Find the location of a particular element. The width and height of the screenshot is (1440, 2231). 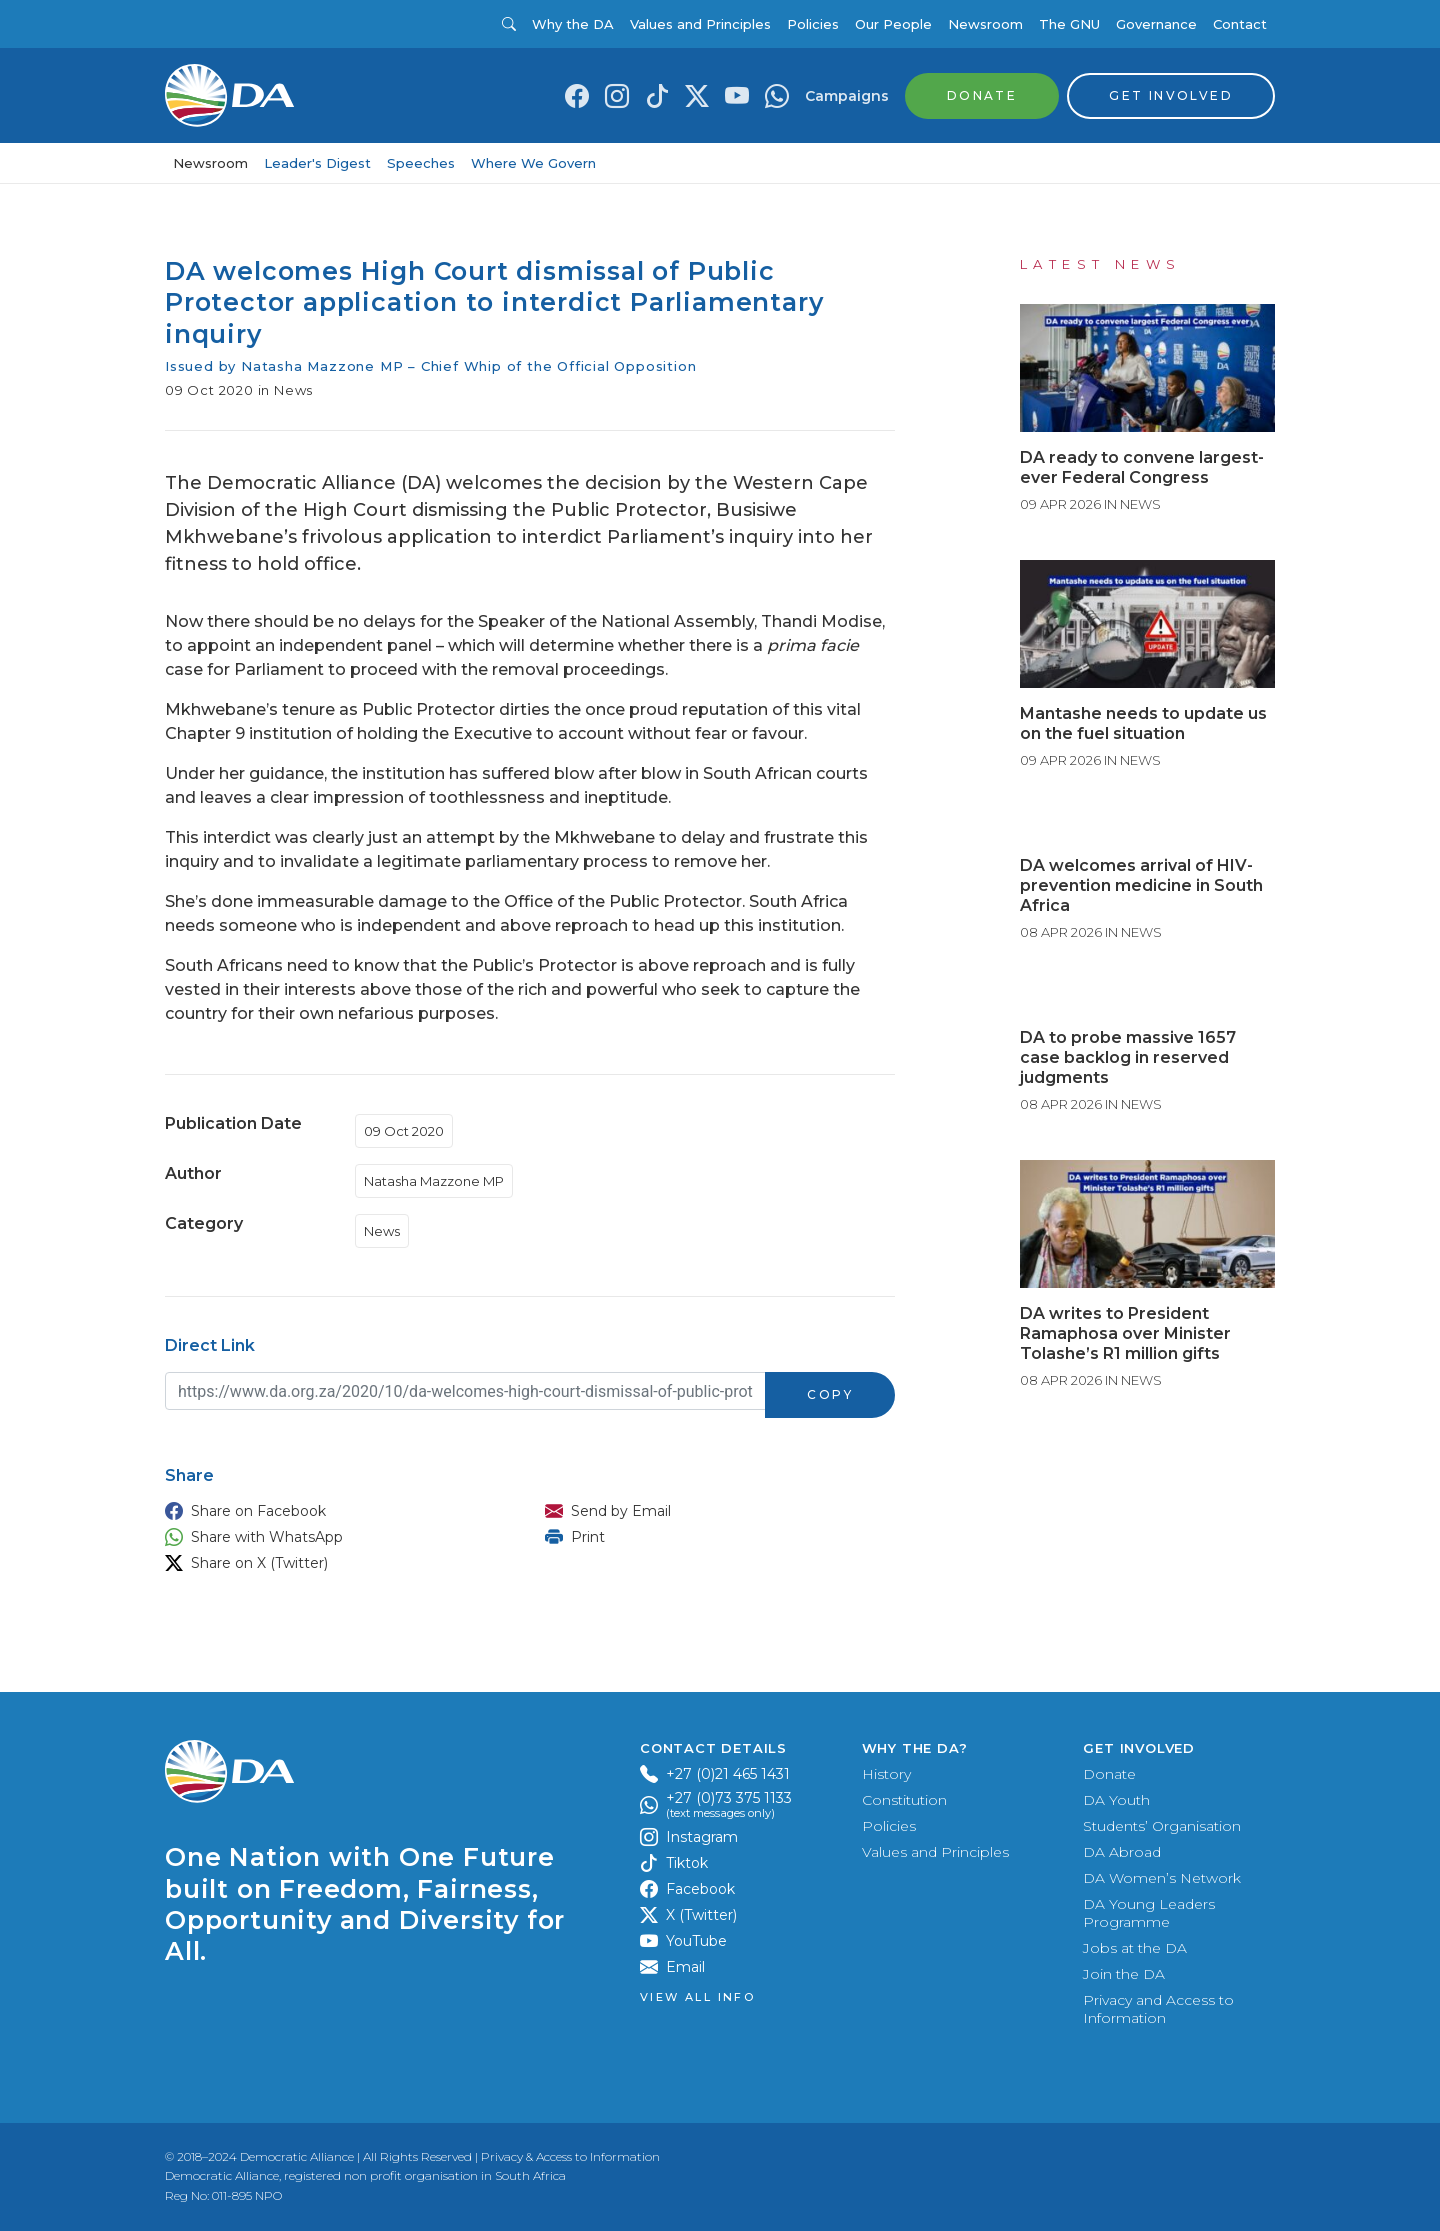

Leader's Digest is located at coordinates (317, 163).